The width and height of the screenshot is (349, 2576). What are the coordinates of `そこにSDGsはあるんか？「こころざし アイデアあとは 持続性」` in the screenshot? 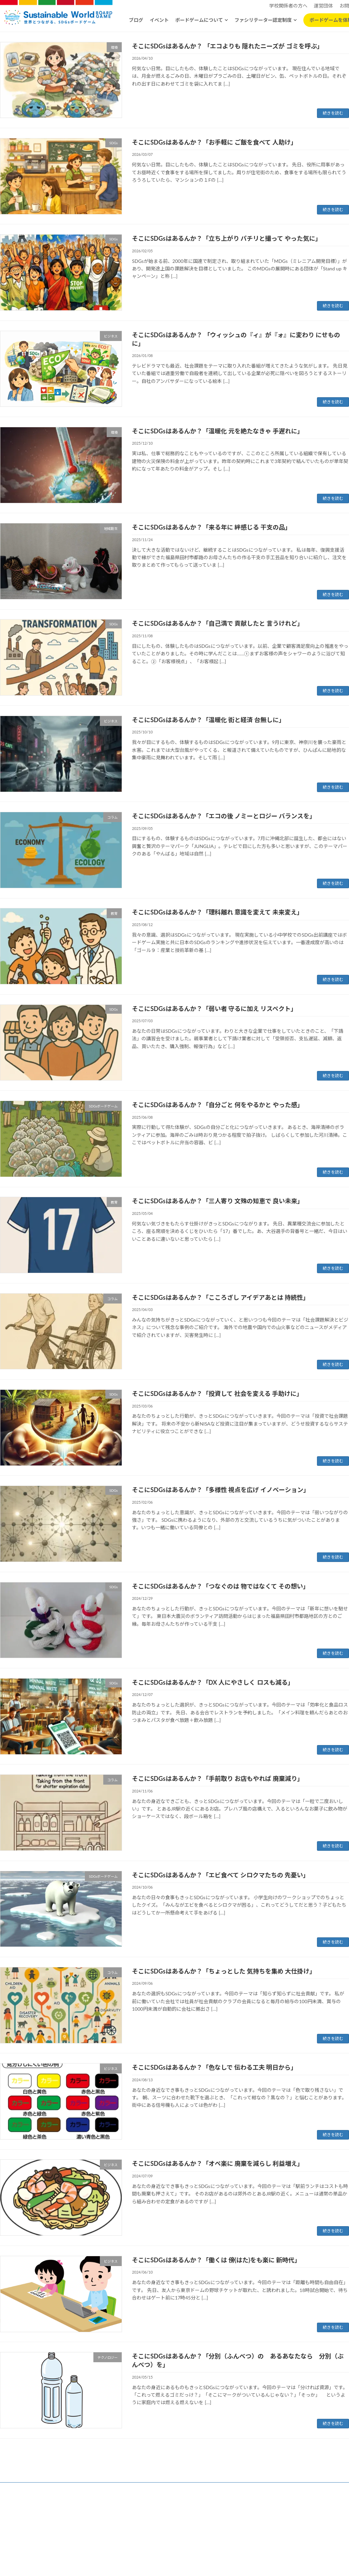 It's located at (220, 1297).